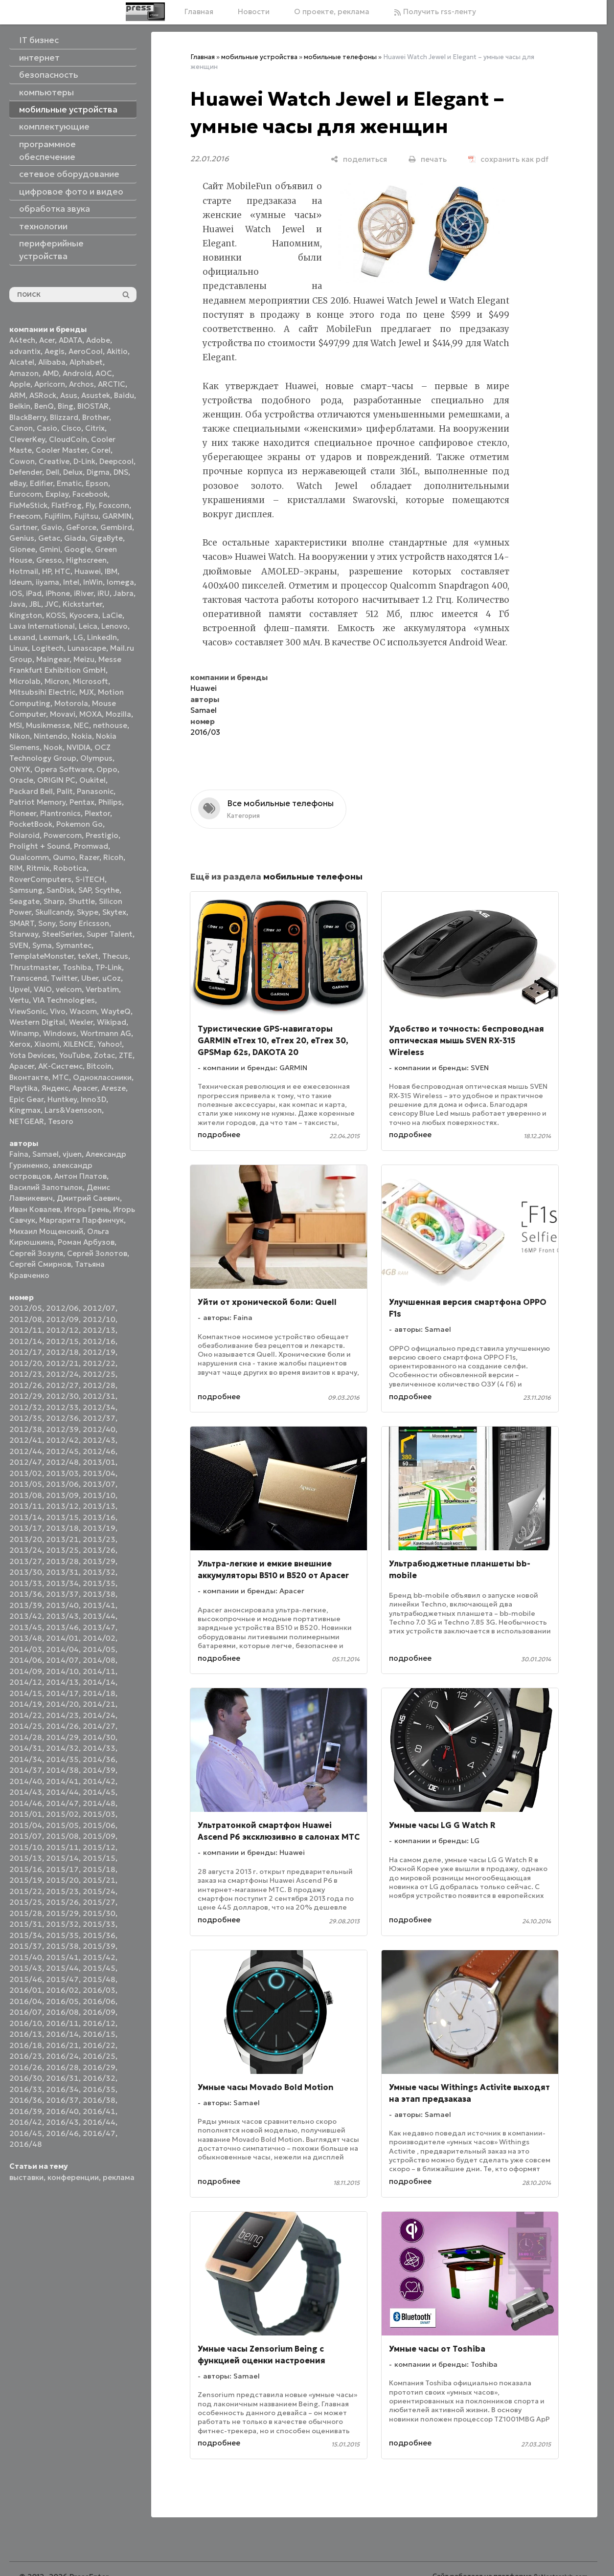 The image size is (614, 2576). I want to click on Toshiba, so click(77, 967).